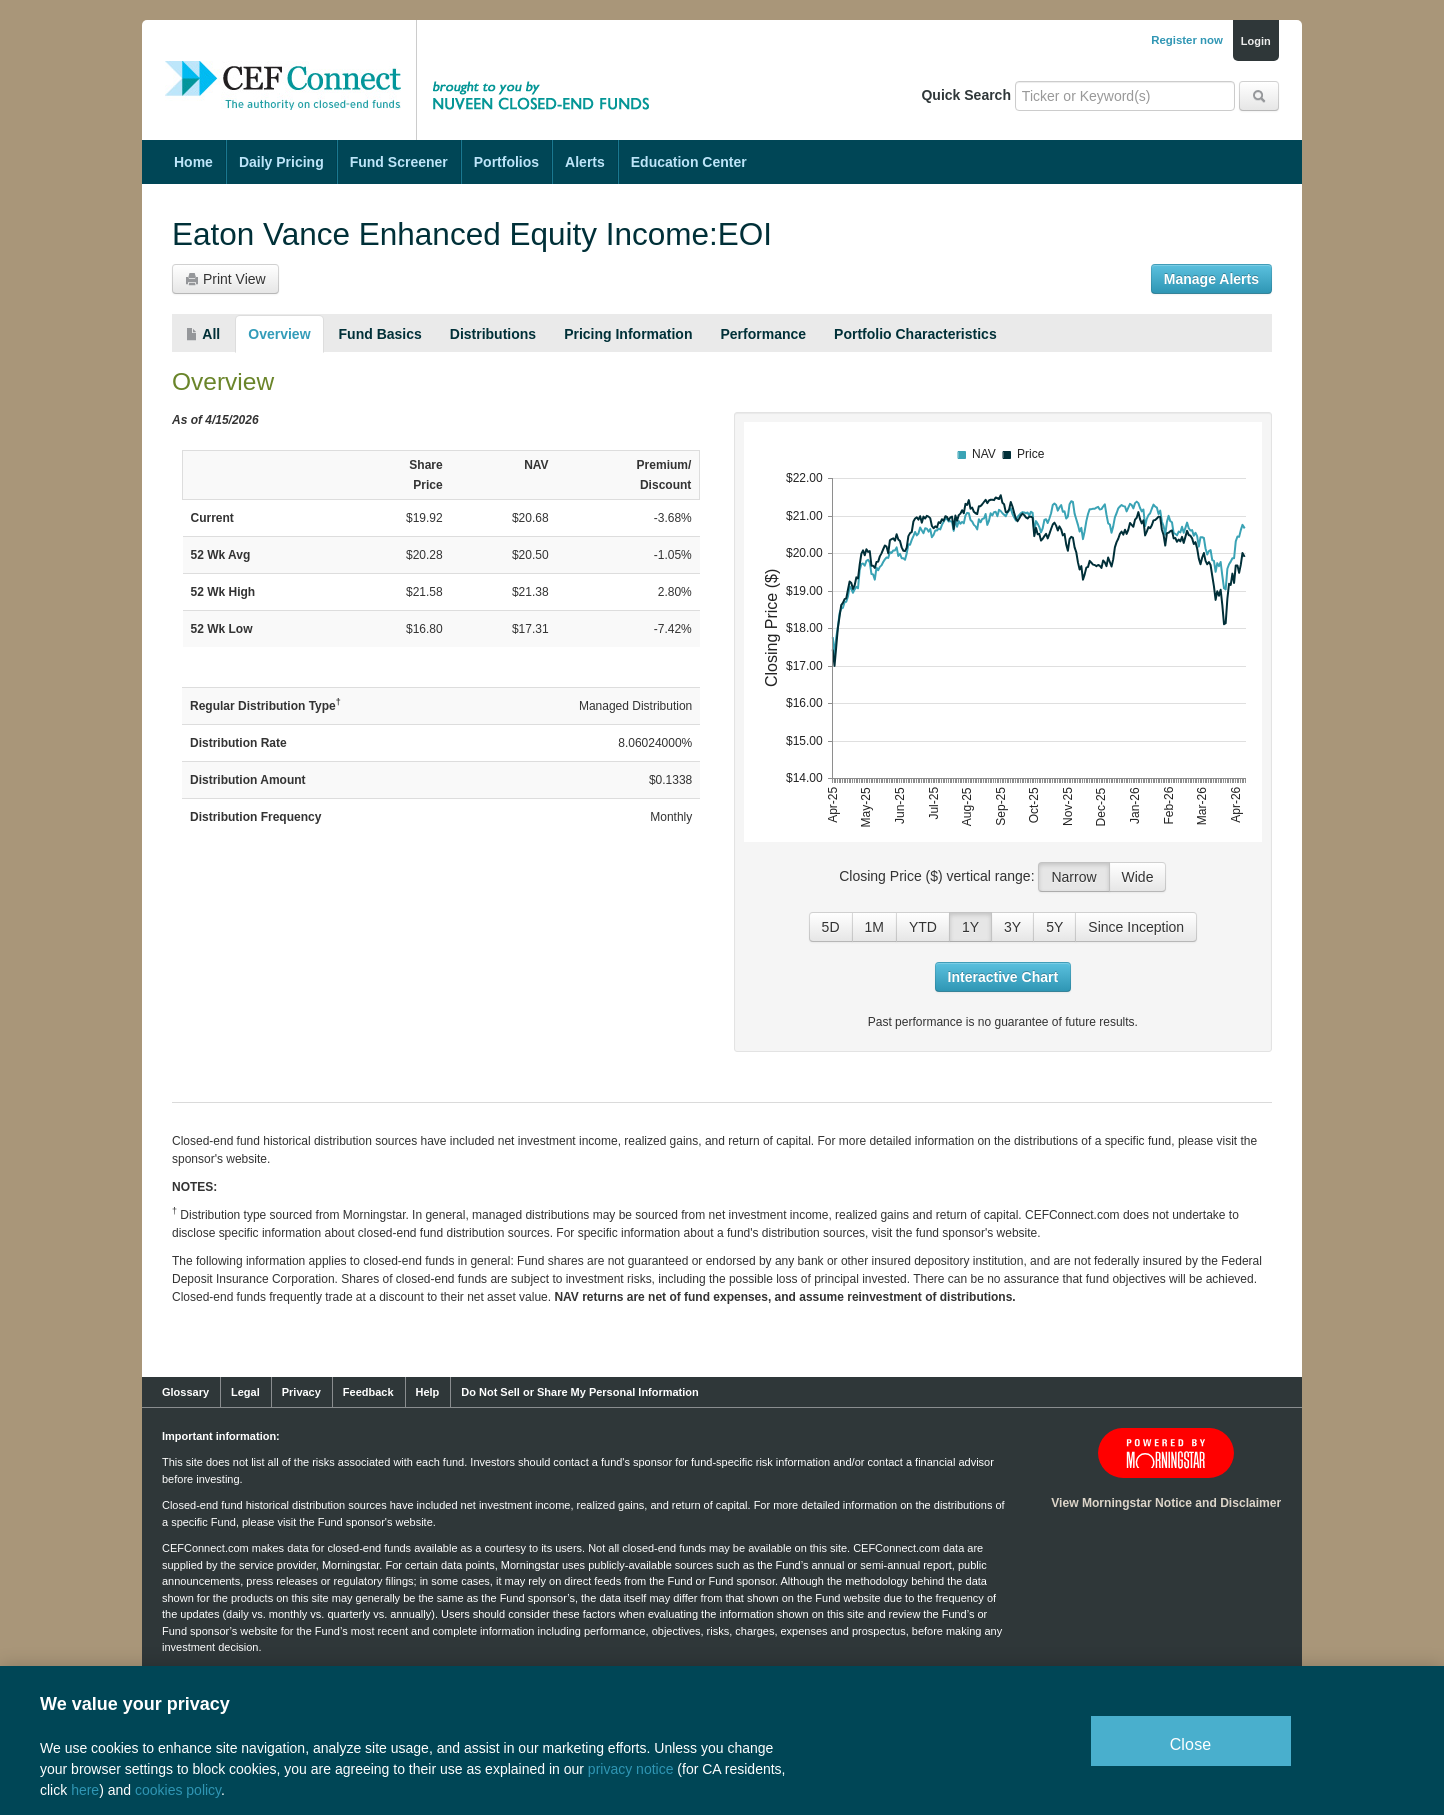 The image size is (1444, 1815). Describe the element at coordinates (380, 334) in the screenshot. I see `Fund Basics` at that location.